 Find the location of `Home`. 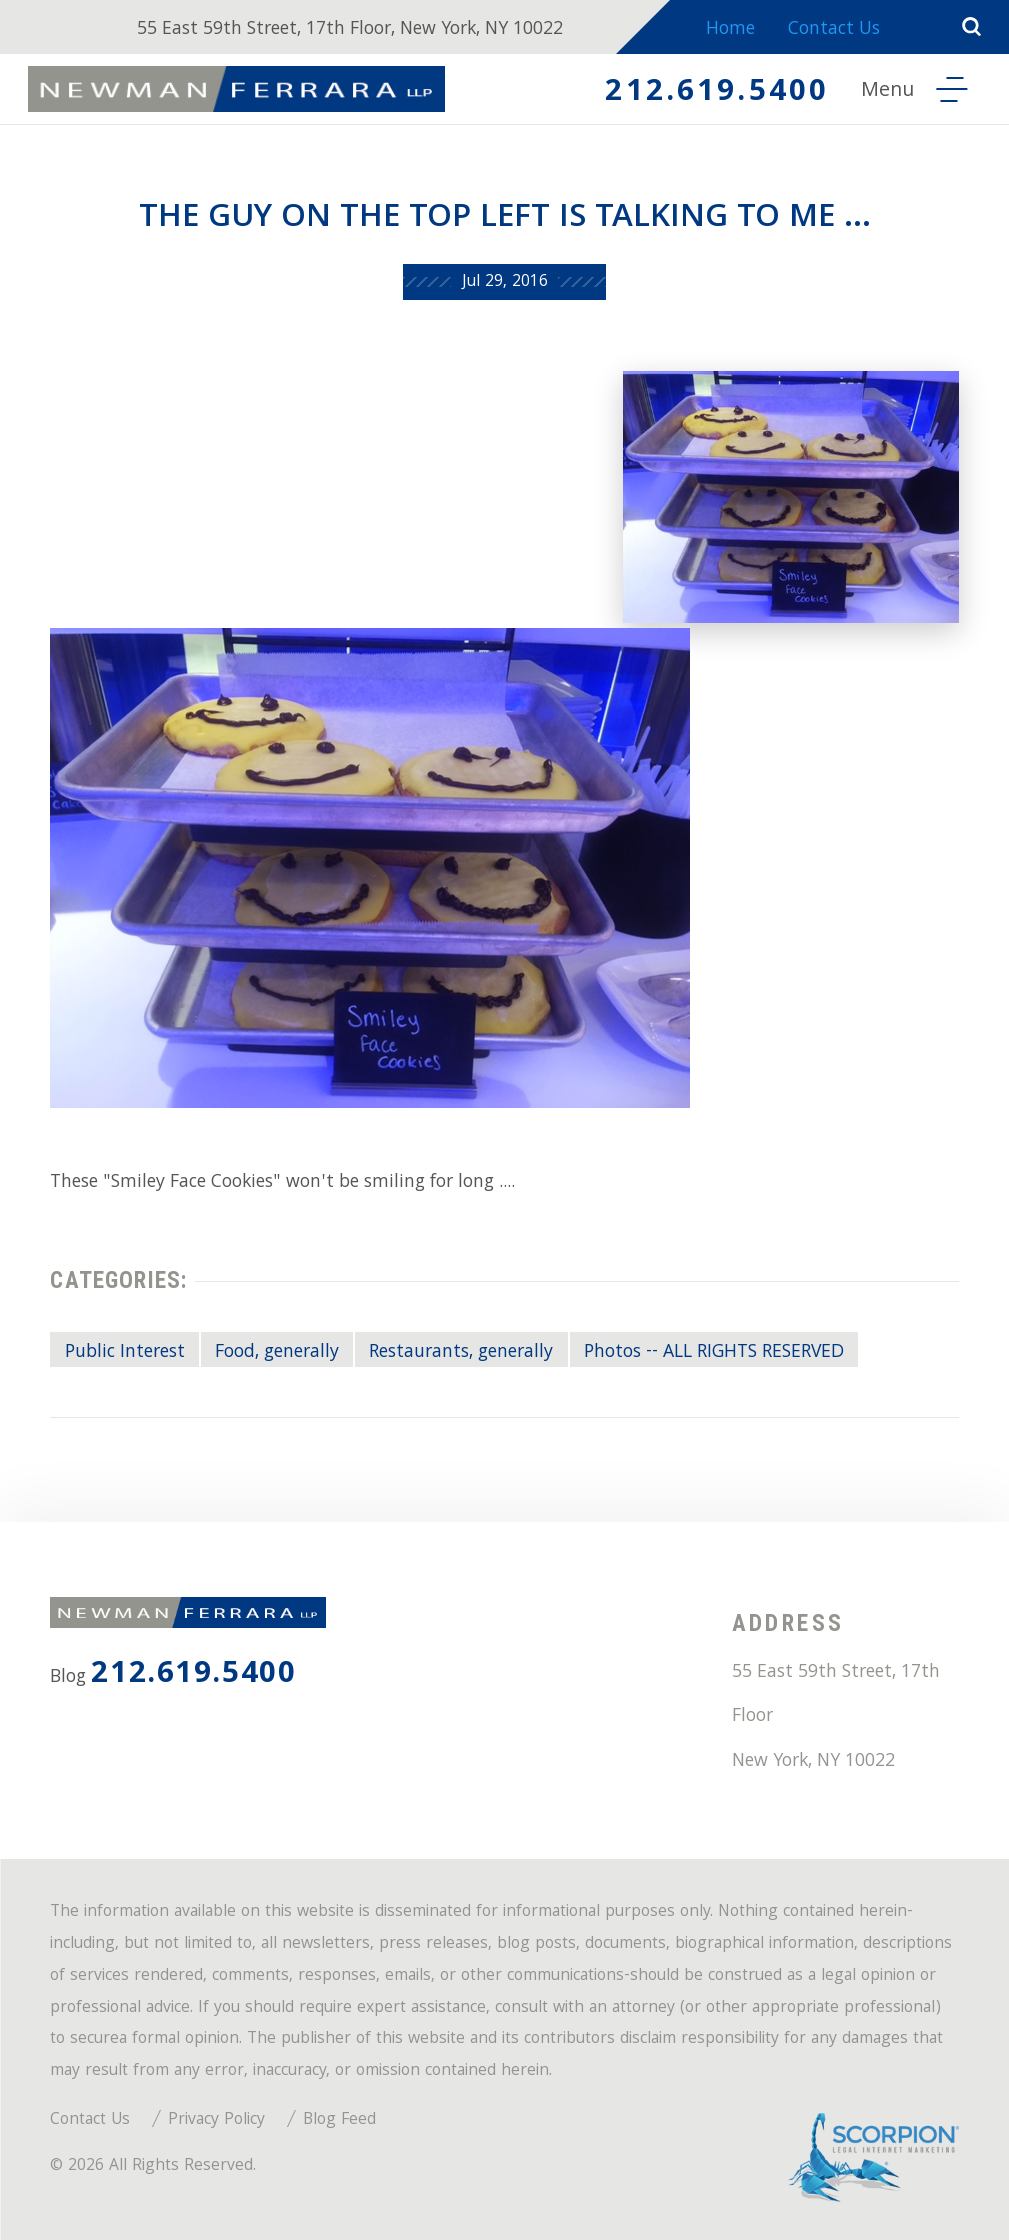

Home is located at coordinates (730, 30).